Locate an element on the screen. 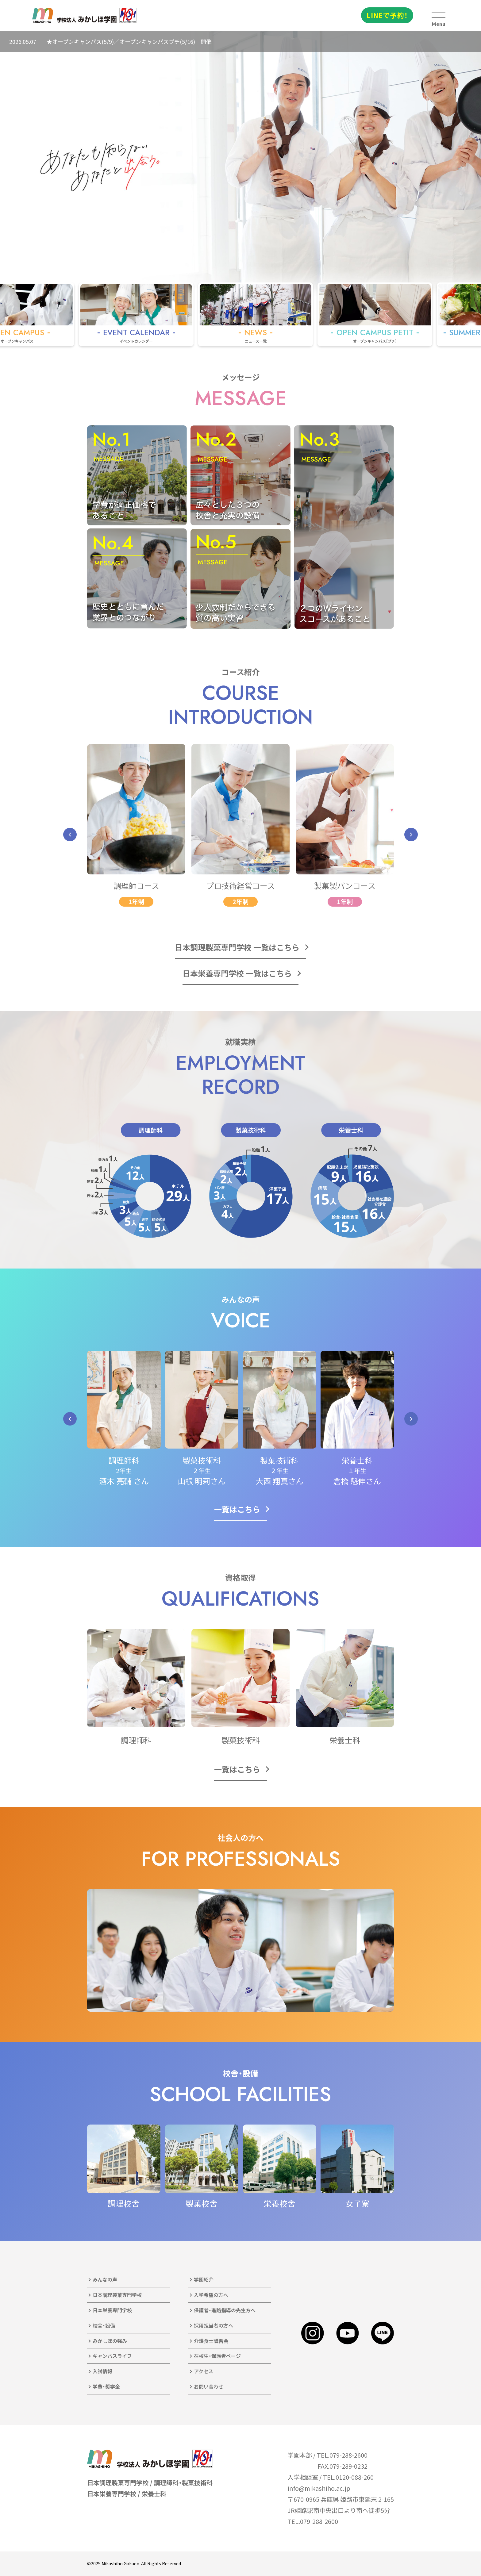 The height and width of the screenshot is (2576, 481). 日本栄養専門学校 一覧はこちら is located at coordinates (237, 973).